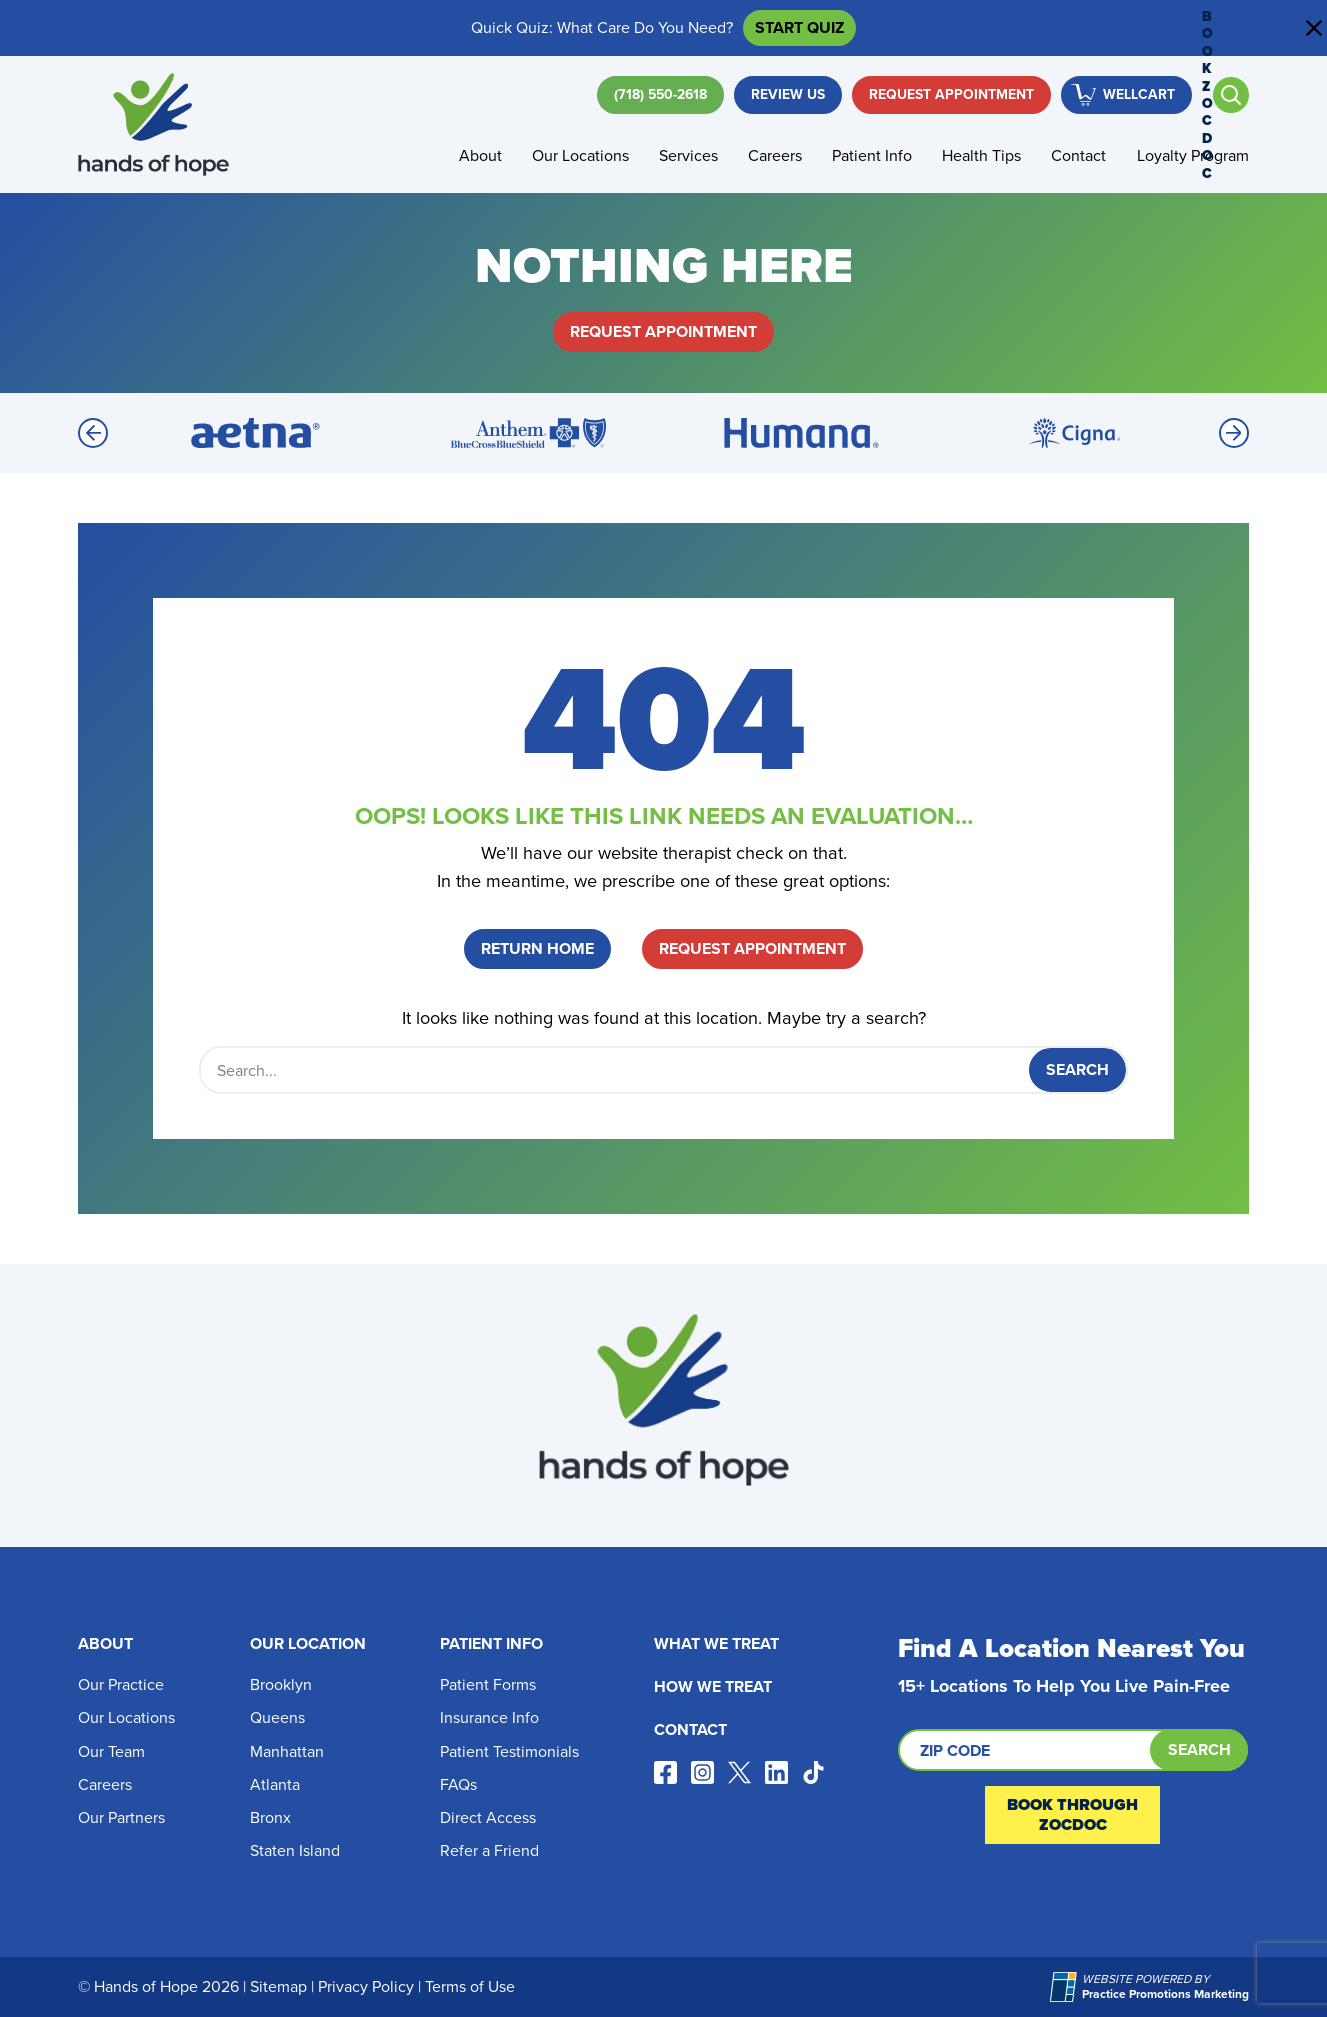 Image resolution: width=1327 pixels, height=2017 pixels. Describe the element at coordinates (488, 1817) in the screenshot. I see `Direct Access` at that location.